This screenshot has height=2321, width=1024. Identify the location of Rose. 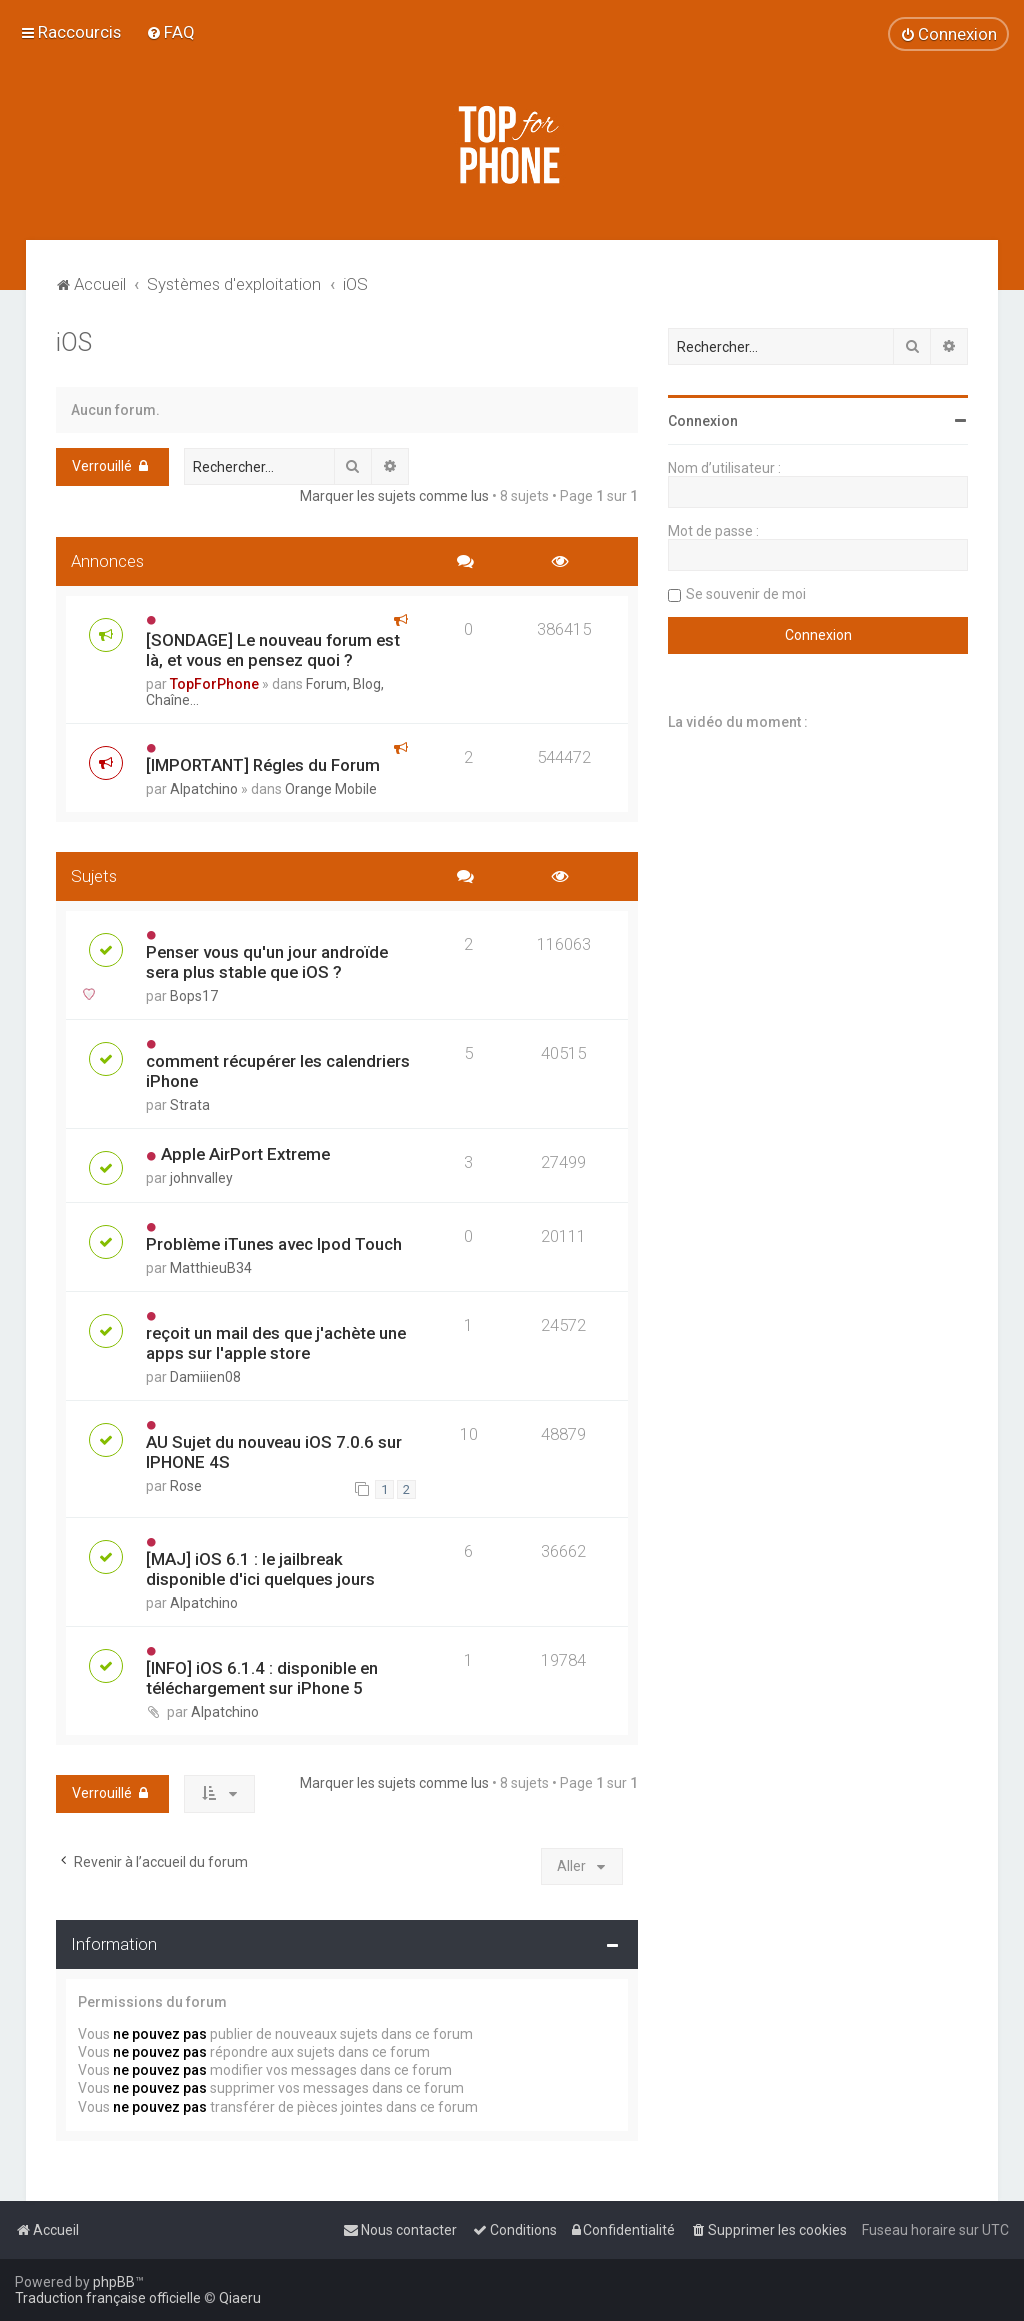
(186, 1486).